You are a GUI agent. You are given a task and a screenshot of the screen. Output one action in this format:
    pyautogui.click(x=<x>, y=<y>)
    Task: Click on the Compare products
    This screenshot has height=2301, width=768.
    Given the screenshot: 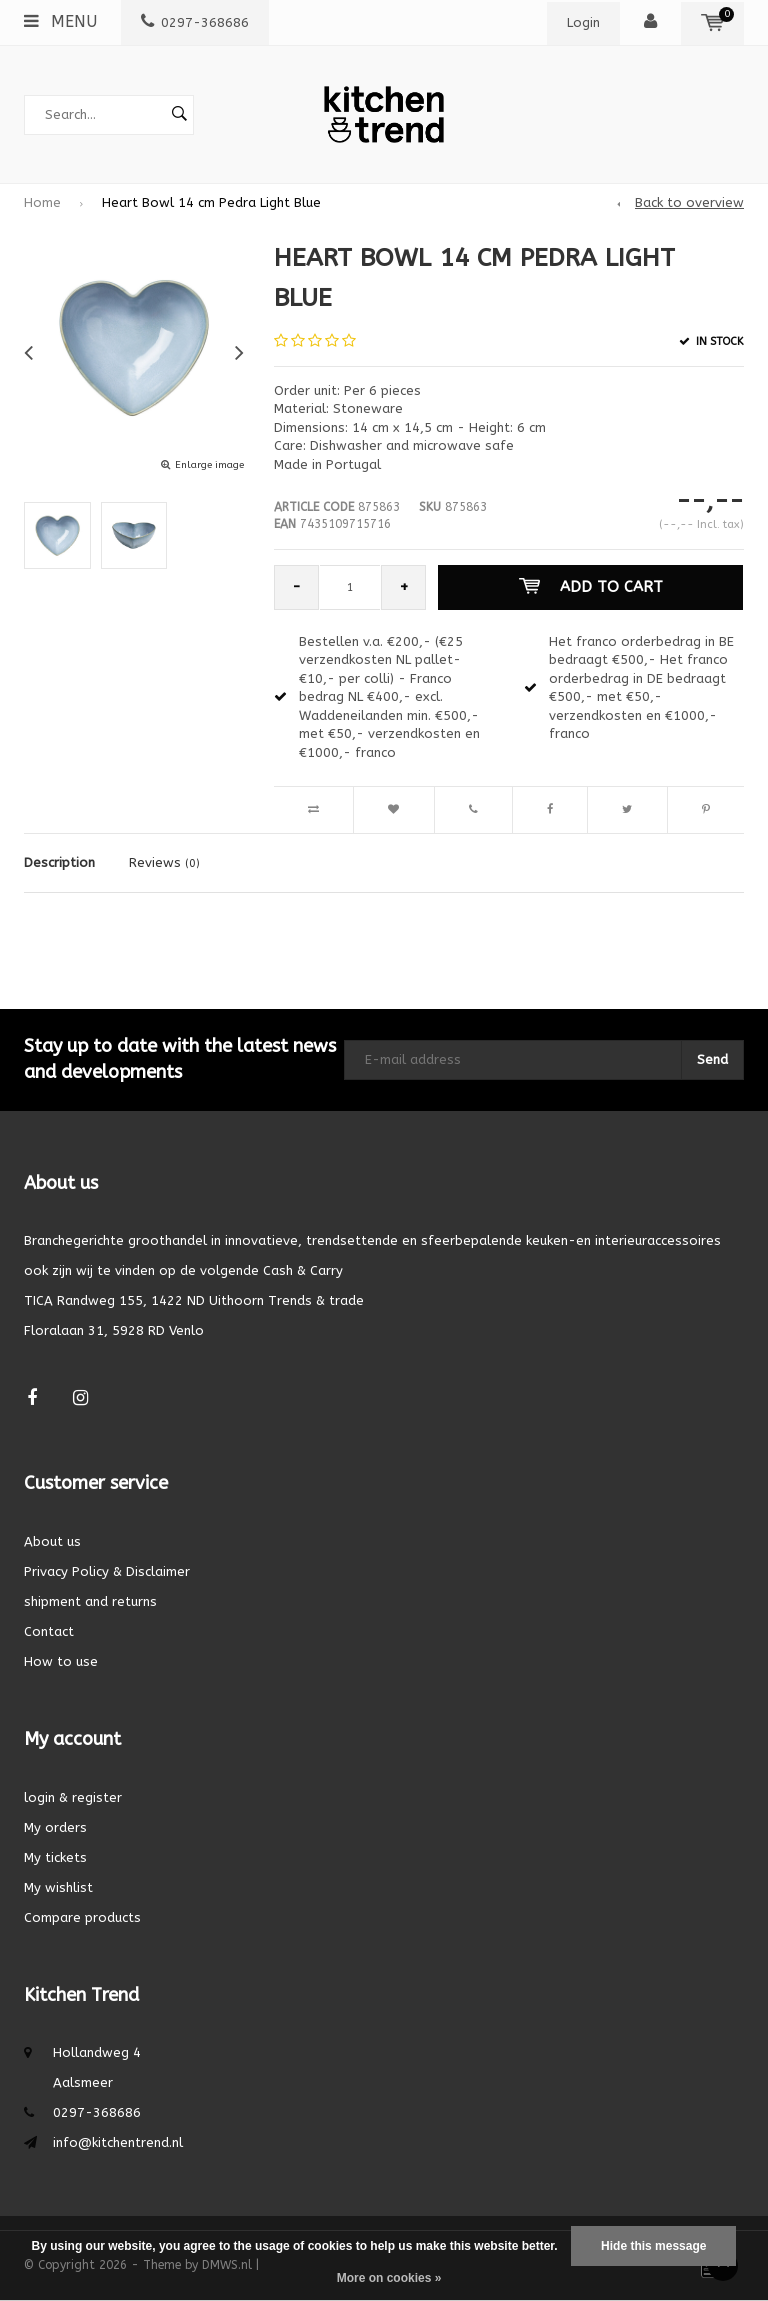 What is the action you would take?
    pyautogui.click(x=82, y=1917)
    